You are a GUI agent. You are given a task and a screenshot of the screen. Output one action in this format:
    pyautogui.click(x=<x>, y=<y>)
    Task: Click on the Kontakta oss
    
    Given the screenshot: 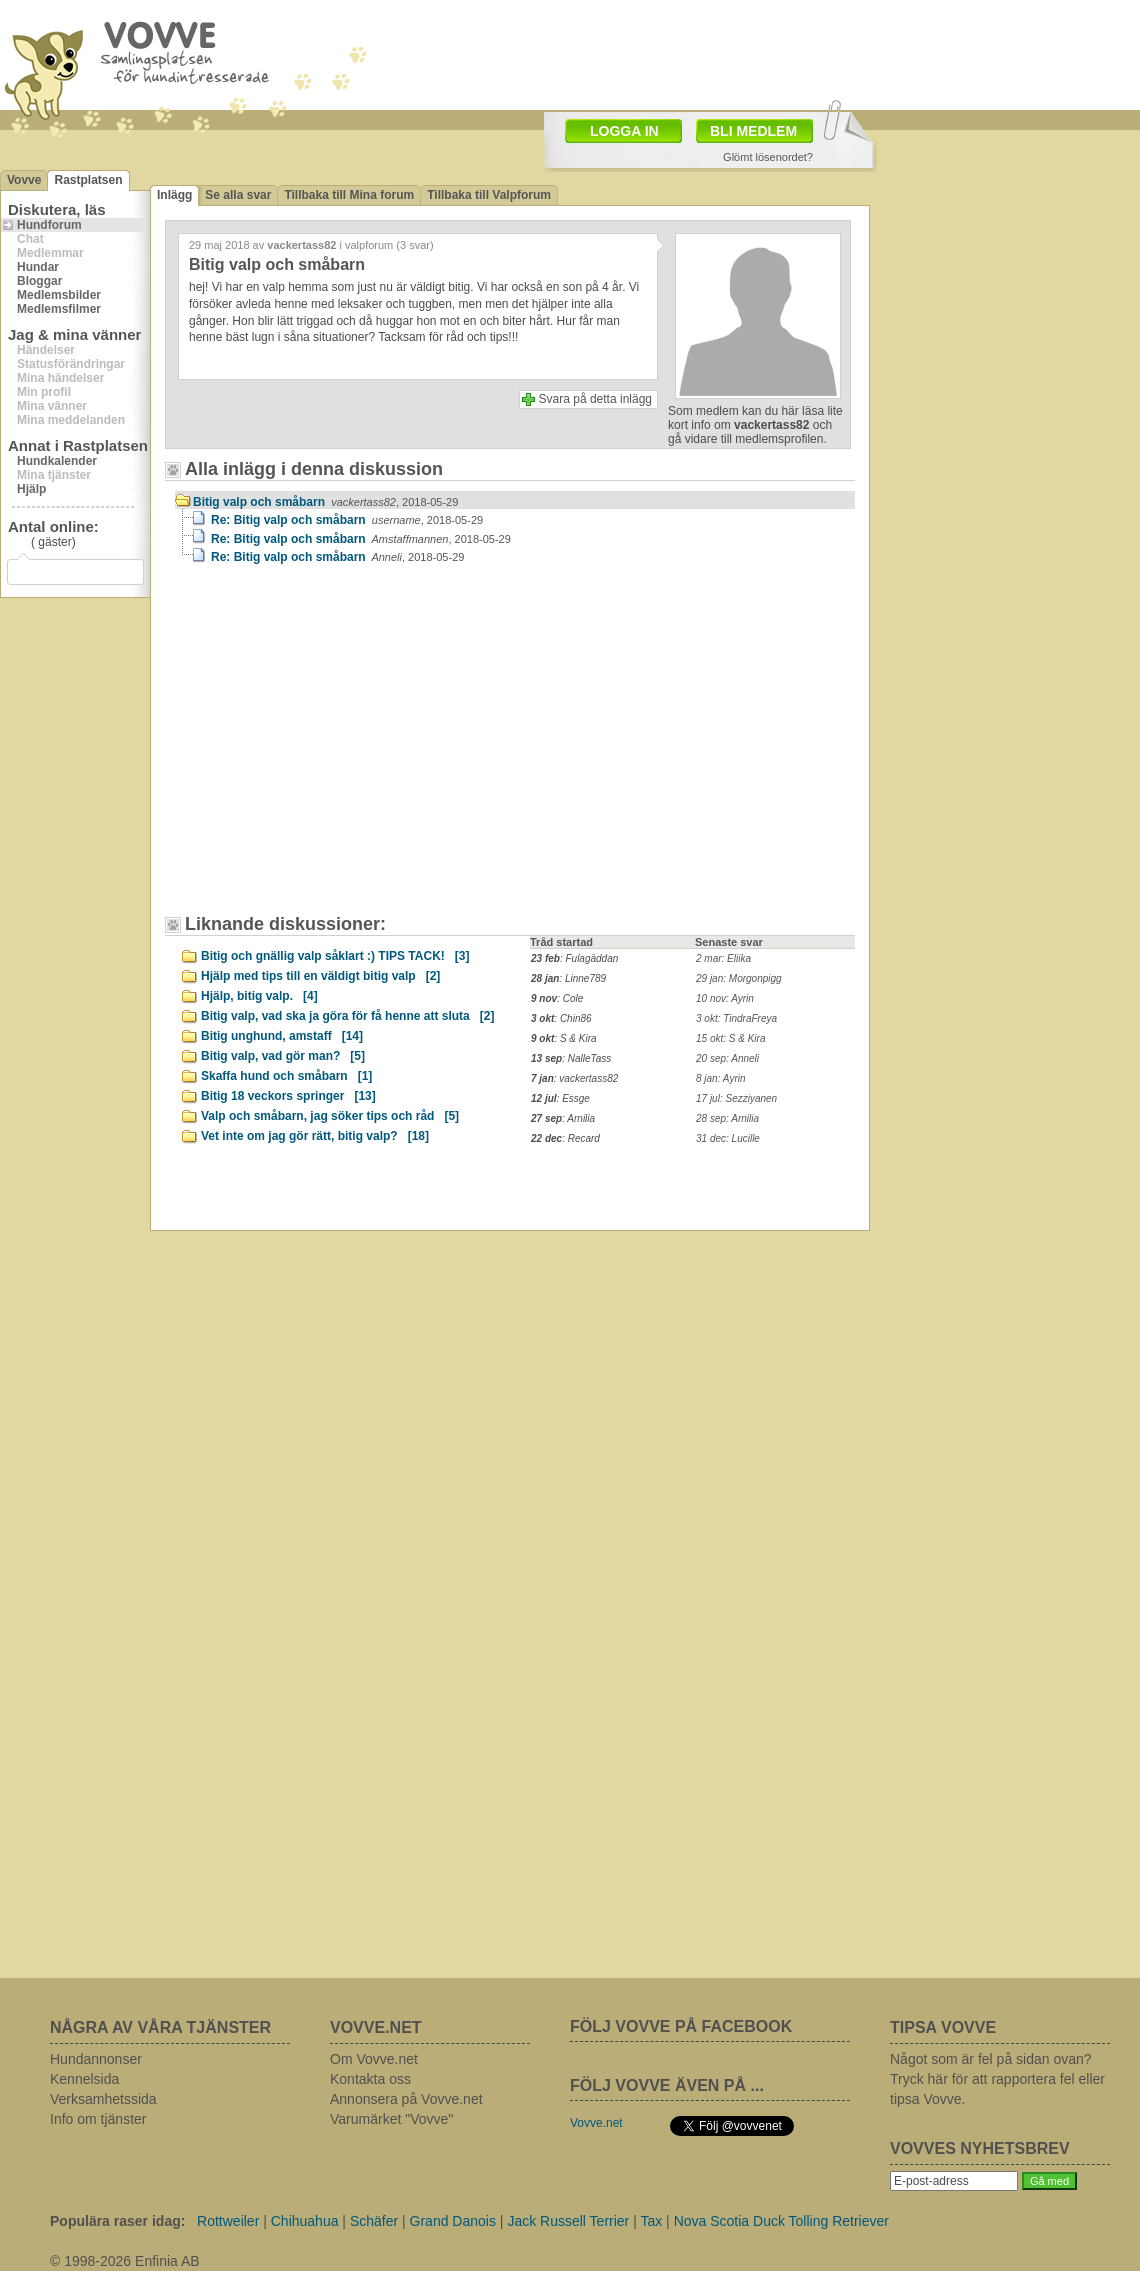 What is the action you would take?
    pyautogui.click(x=370, y=2079)
    